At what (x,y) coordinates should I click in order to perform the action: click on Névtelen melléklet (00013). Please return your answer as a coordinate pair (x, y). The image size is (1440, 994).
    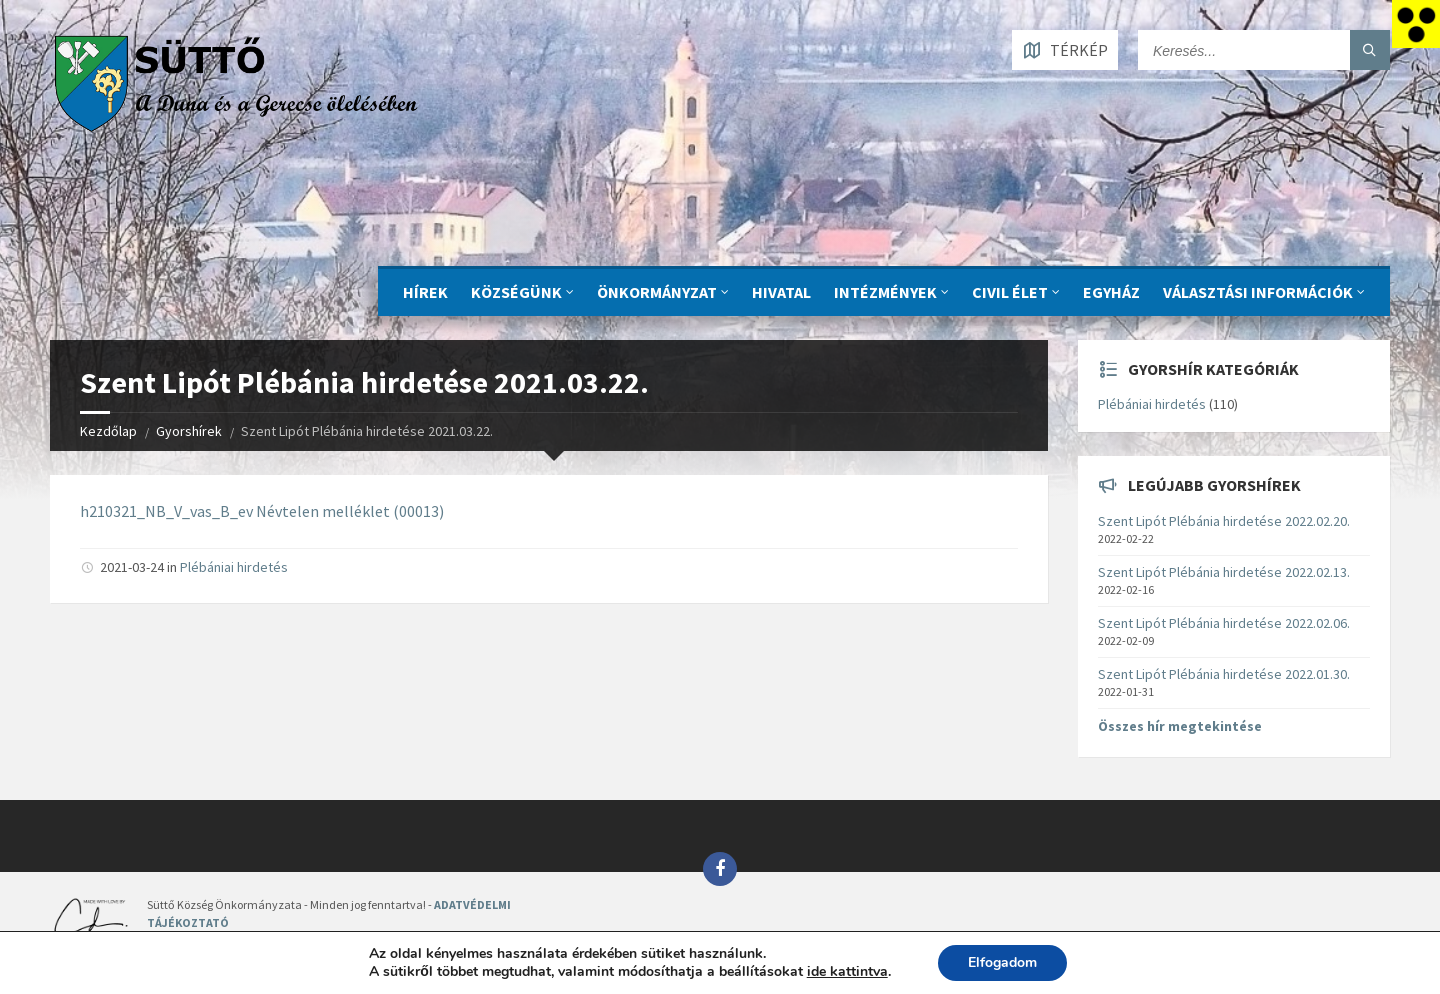
    Looking at the image, I should click on (350, 511).